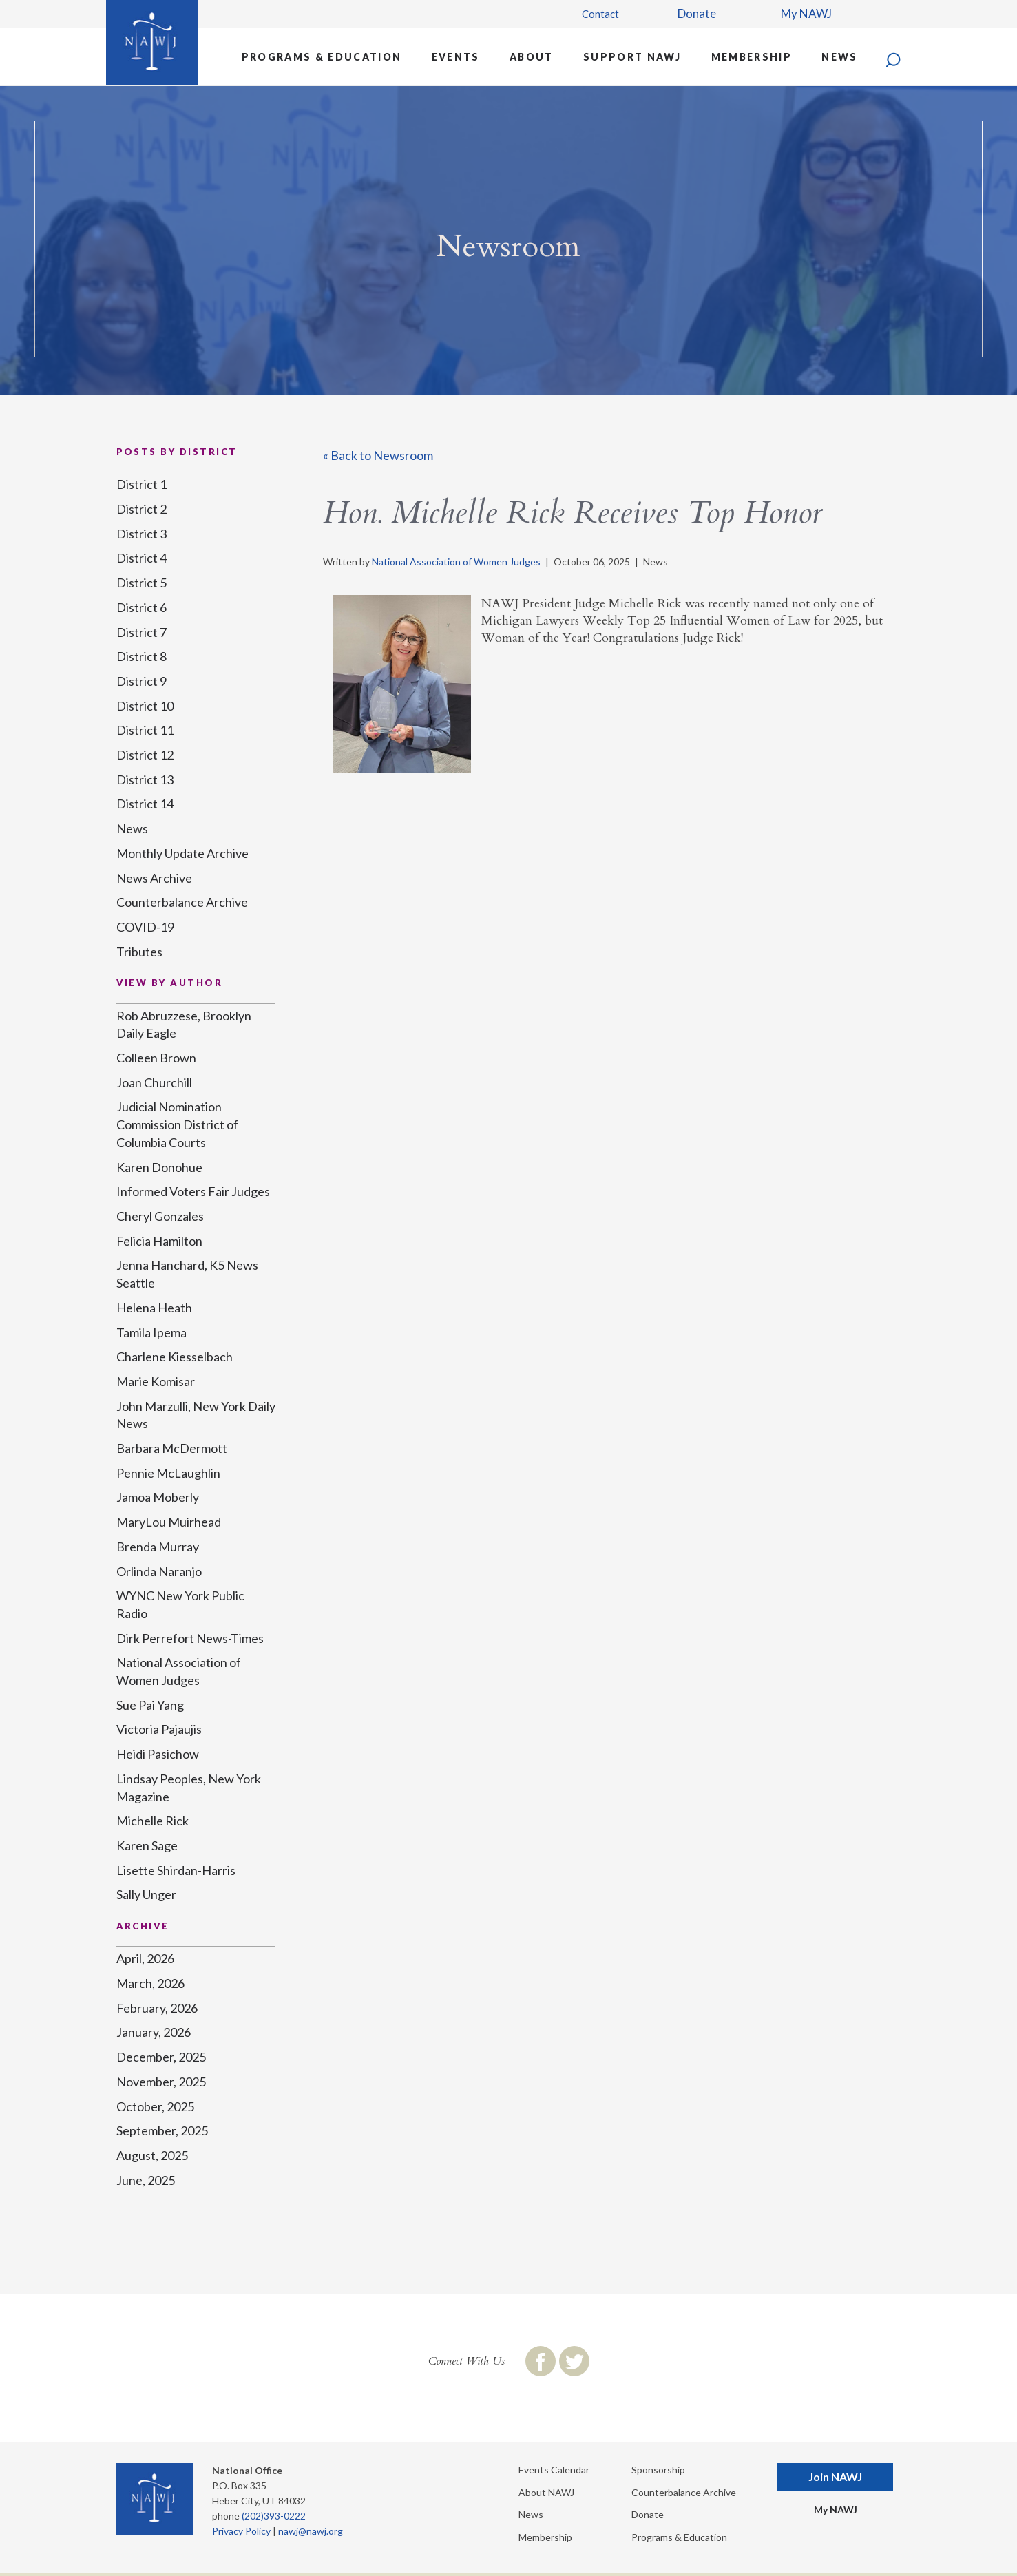 The image size is (1017, 2576). Describe the element at coordinates (157, 1497) in the screenshot. I see `Jamoa Moberly` at that location.